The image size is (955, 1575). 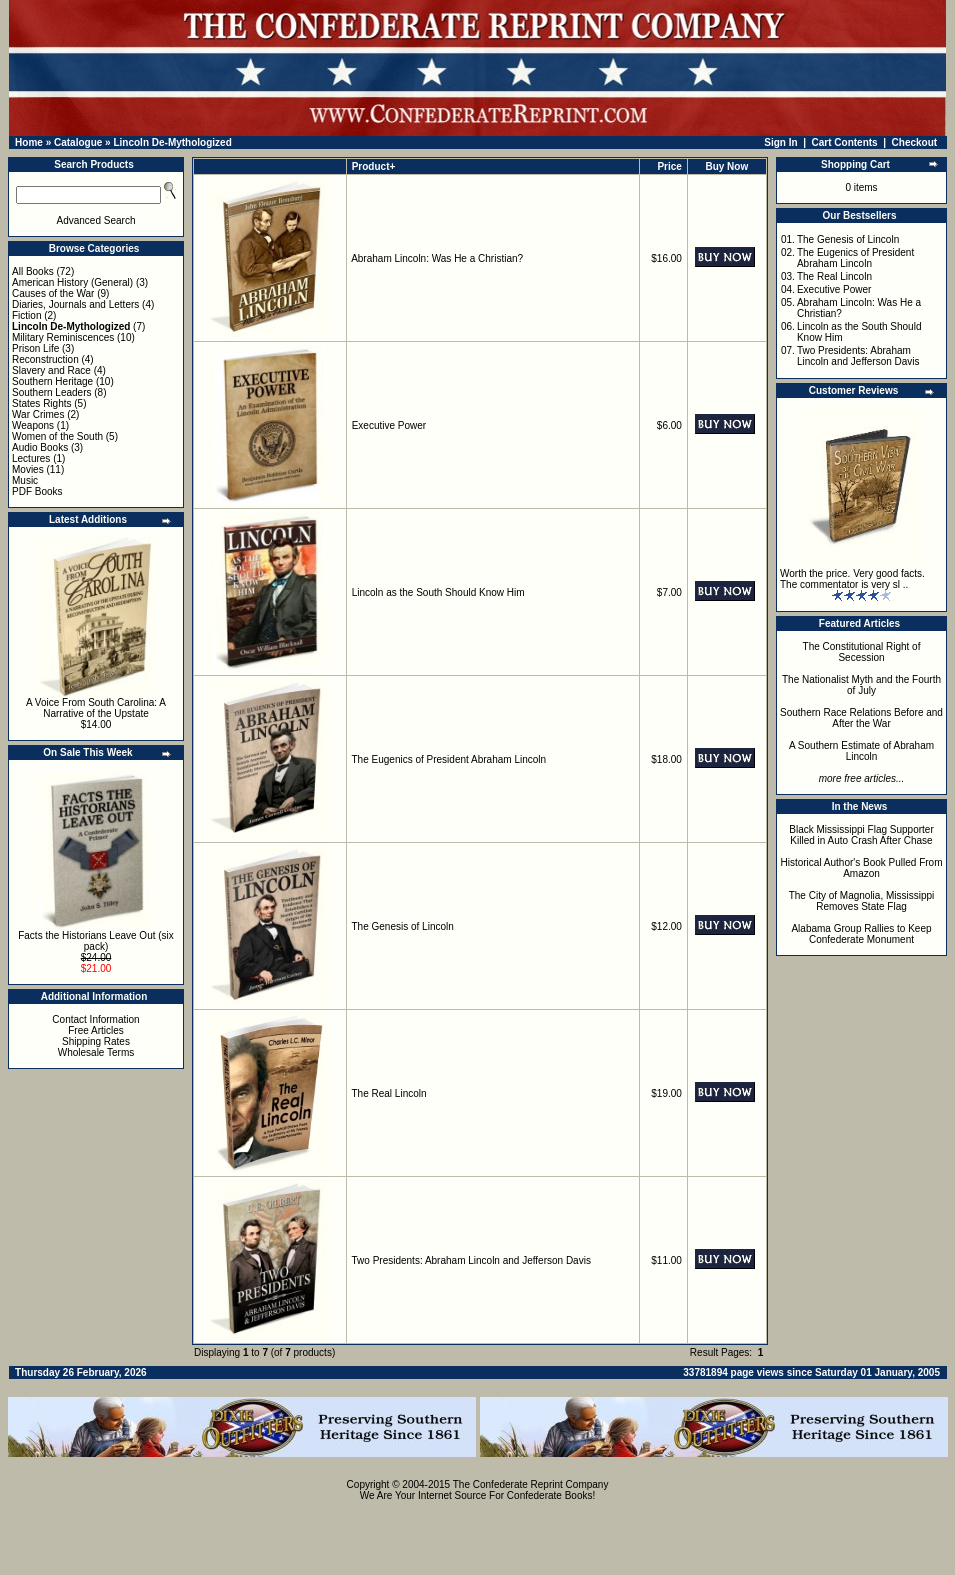 What do you see at coordinates (862, 868) in the screenshot?
I see `Historical Author's Book Pulled From Amazon` at bounding box center [862, 868].